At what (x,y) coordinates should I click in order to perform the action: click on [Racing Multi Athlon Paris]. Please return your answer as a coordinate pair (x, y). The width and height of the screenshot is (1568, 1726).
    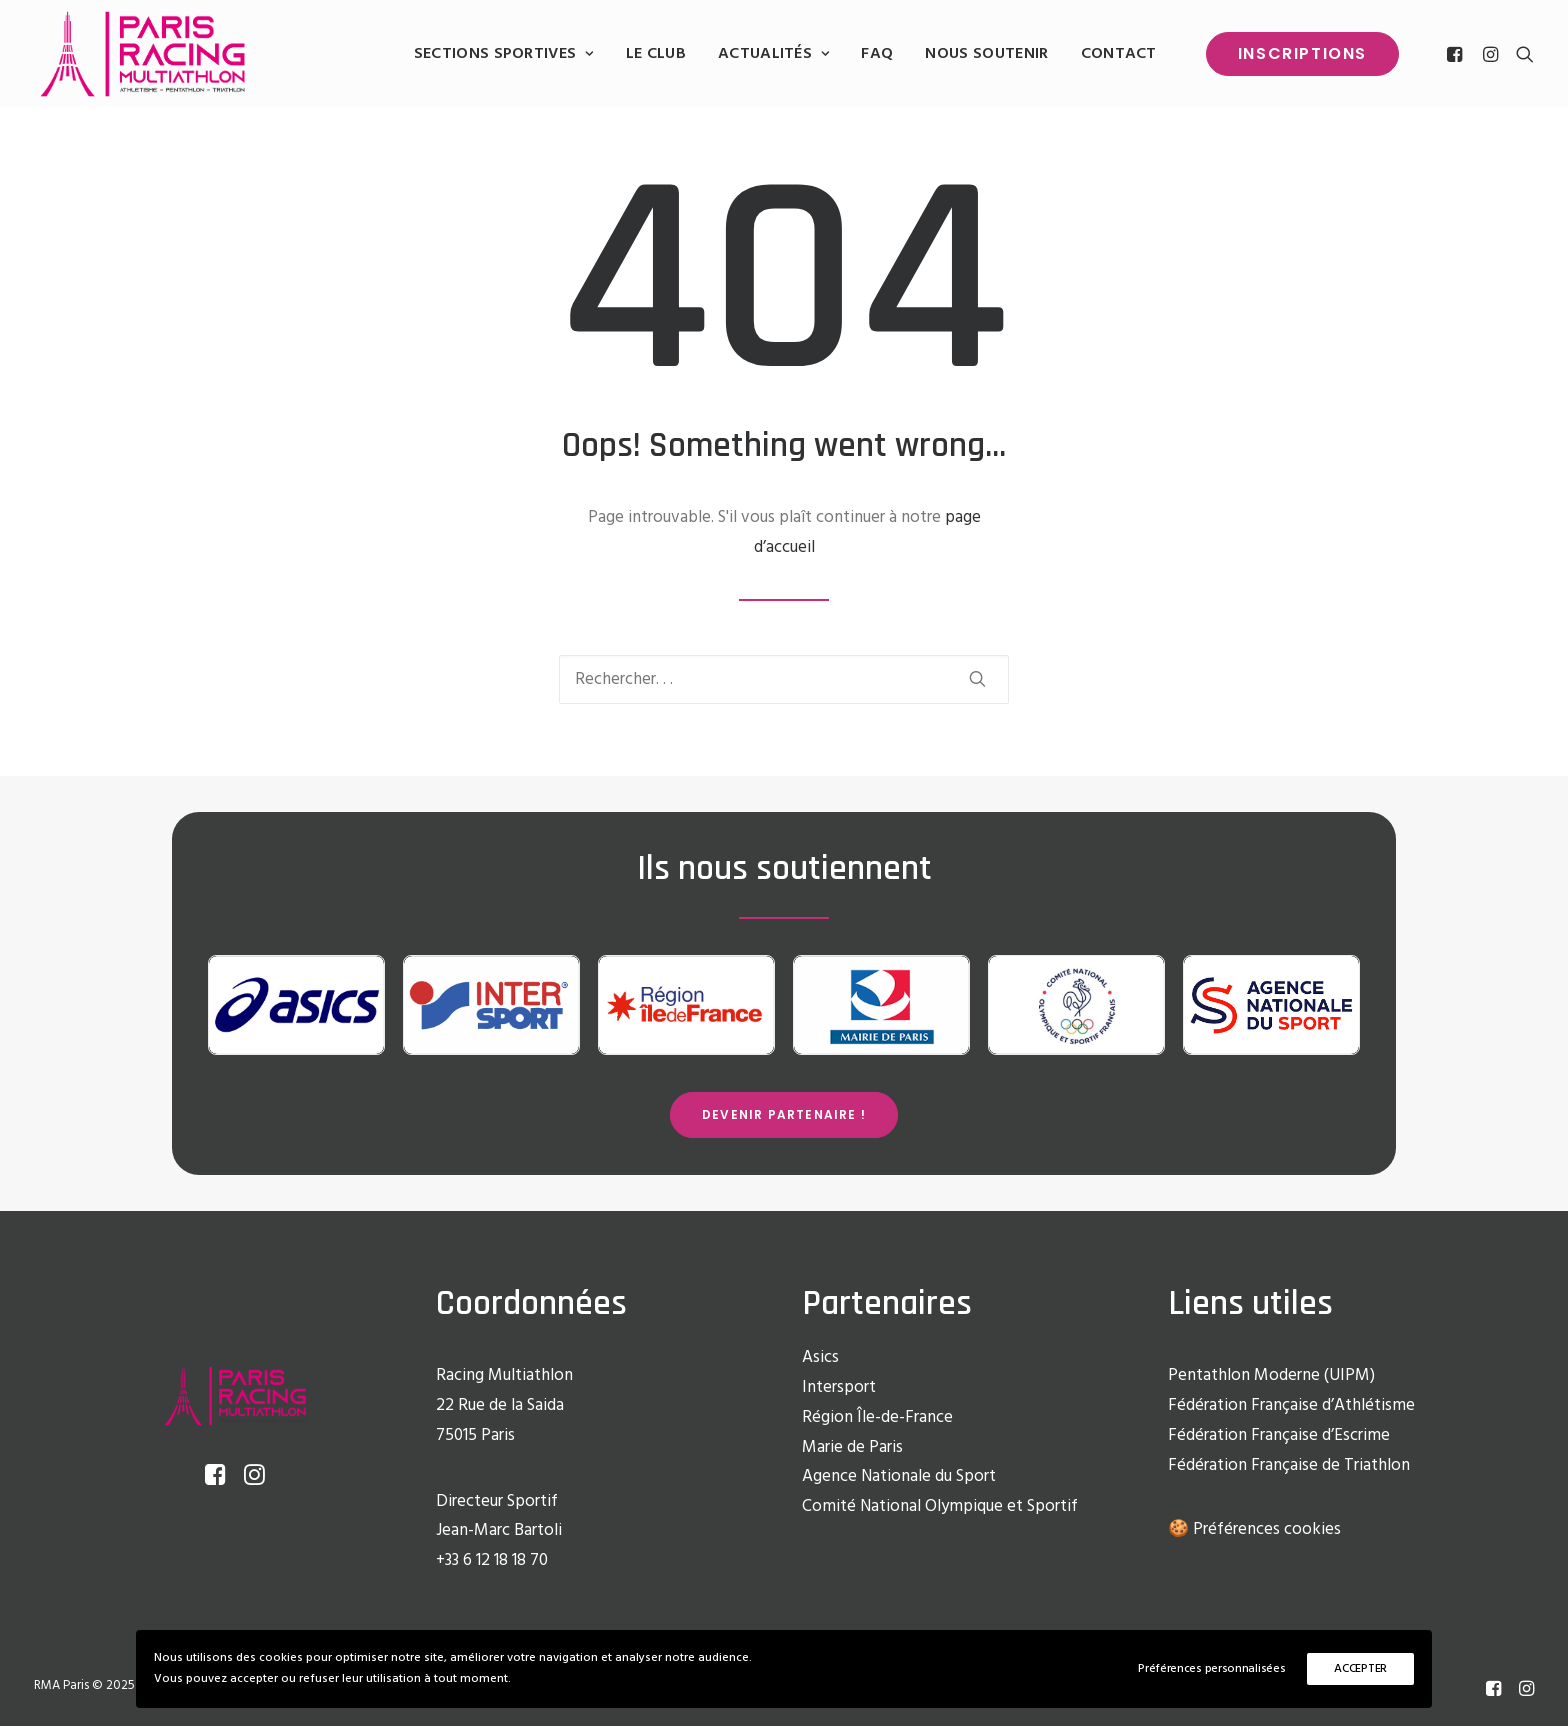
    Looking at the image, I should click on (142, 54).